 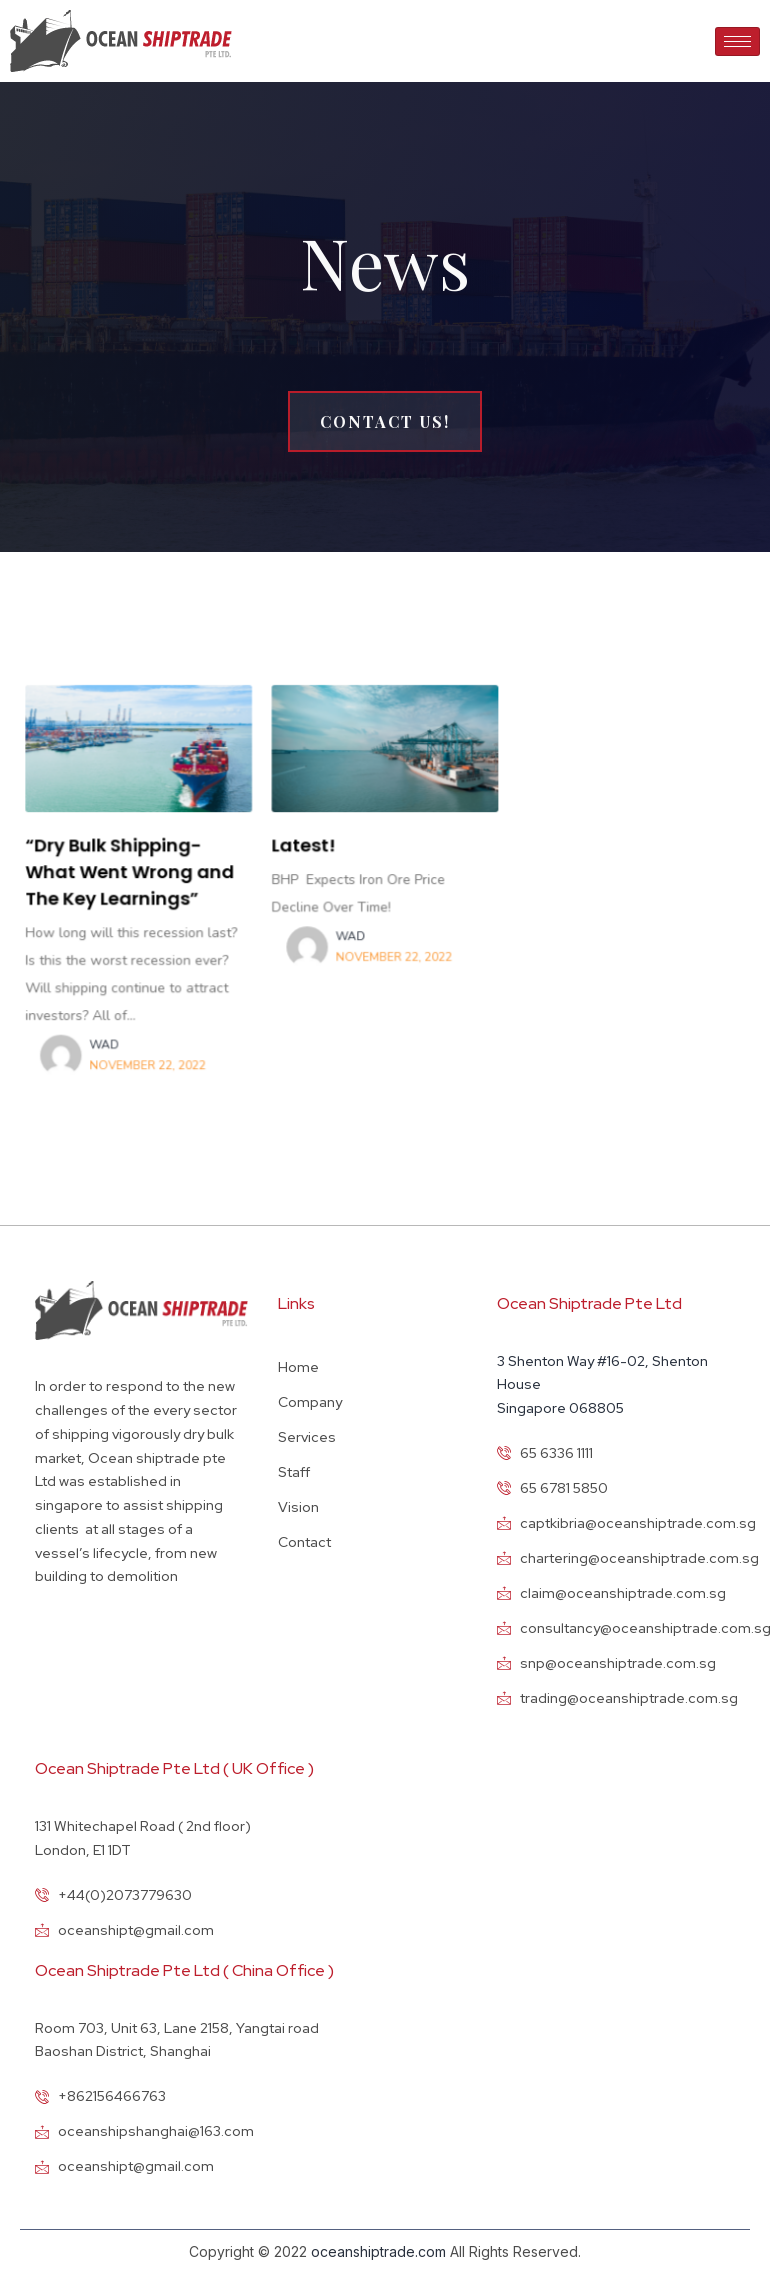 What do you see at coordinates (142, 873) in the screenshot?
I see `“Dry Bulk Shipping-What Went Wrong and The Key Learnings”` at bounding box center [142, 873].